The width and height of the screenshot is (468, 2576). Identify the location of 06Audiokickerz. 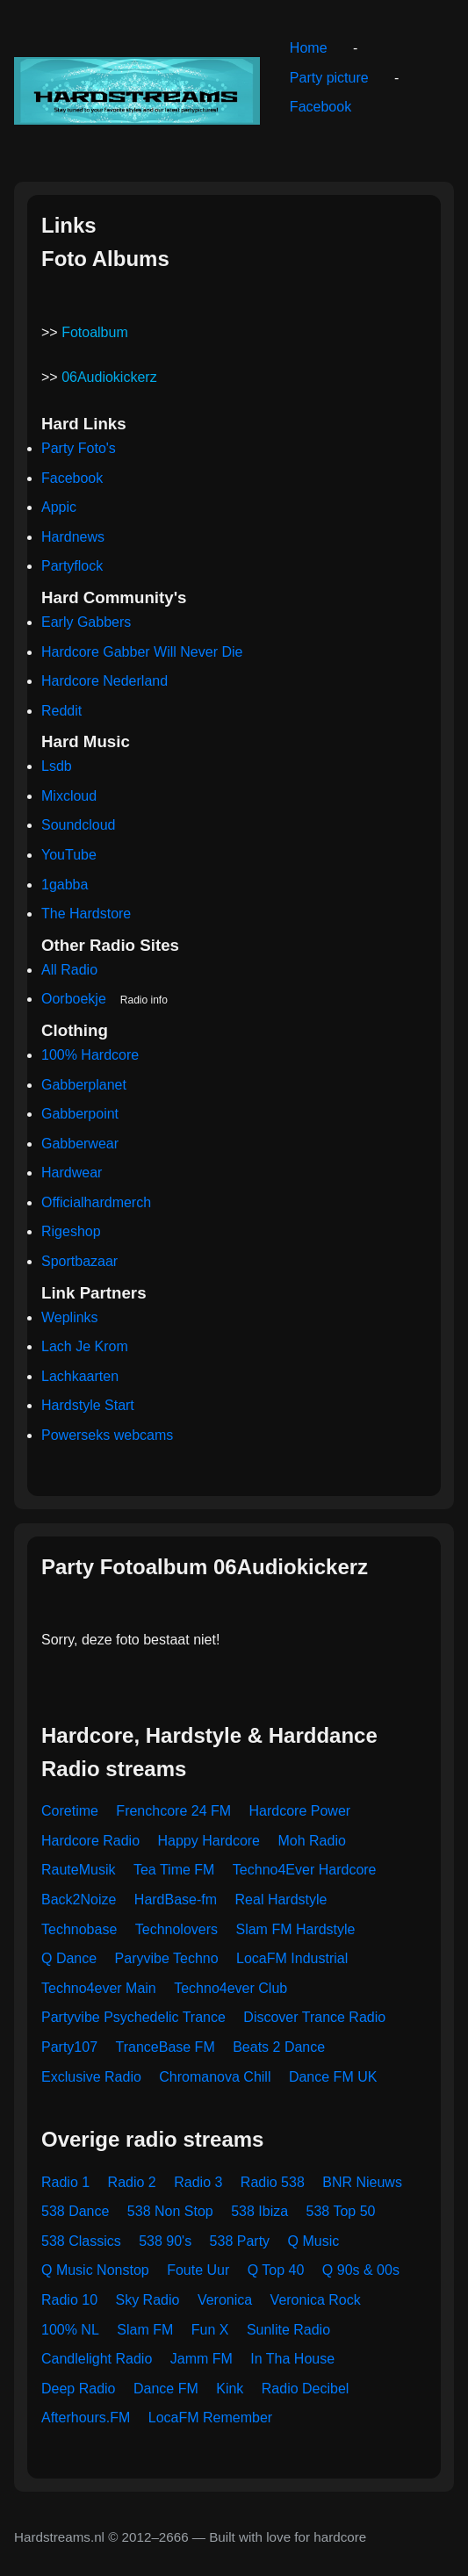
(109, 377).